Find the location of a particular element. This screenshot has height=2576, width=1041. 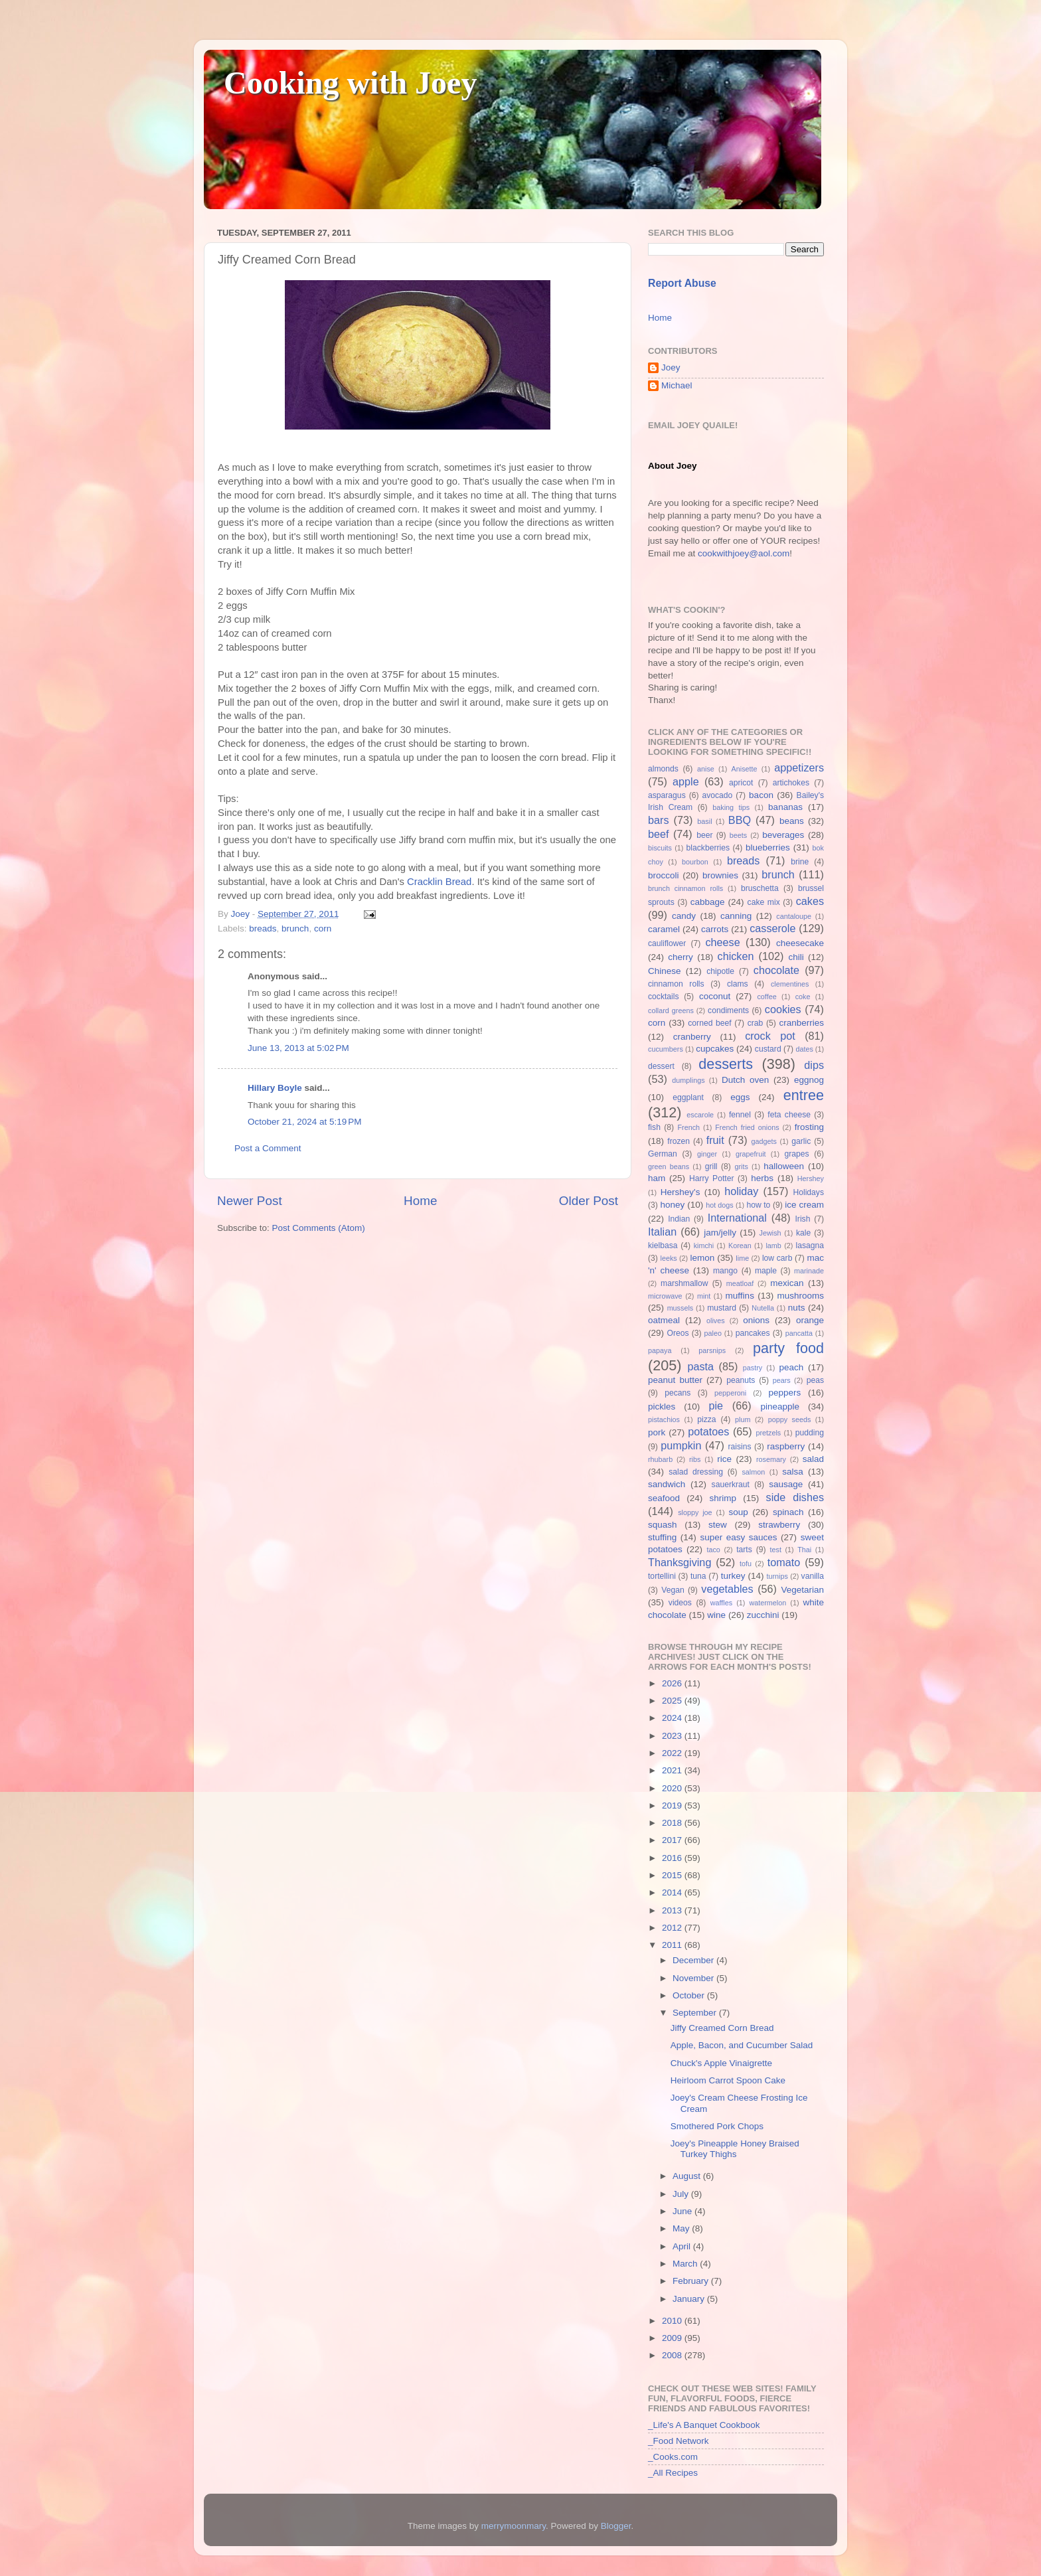

Thai is located at coordinates (804, 1550).